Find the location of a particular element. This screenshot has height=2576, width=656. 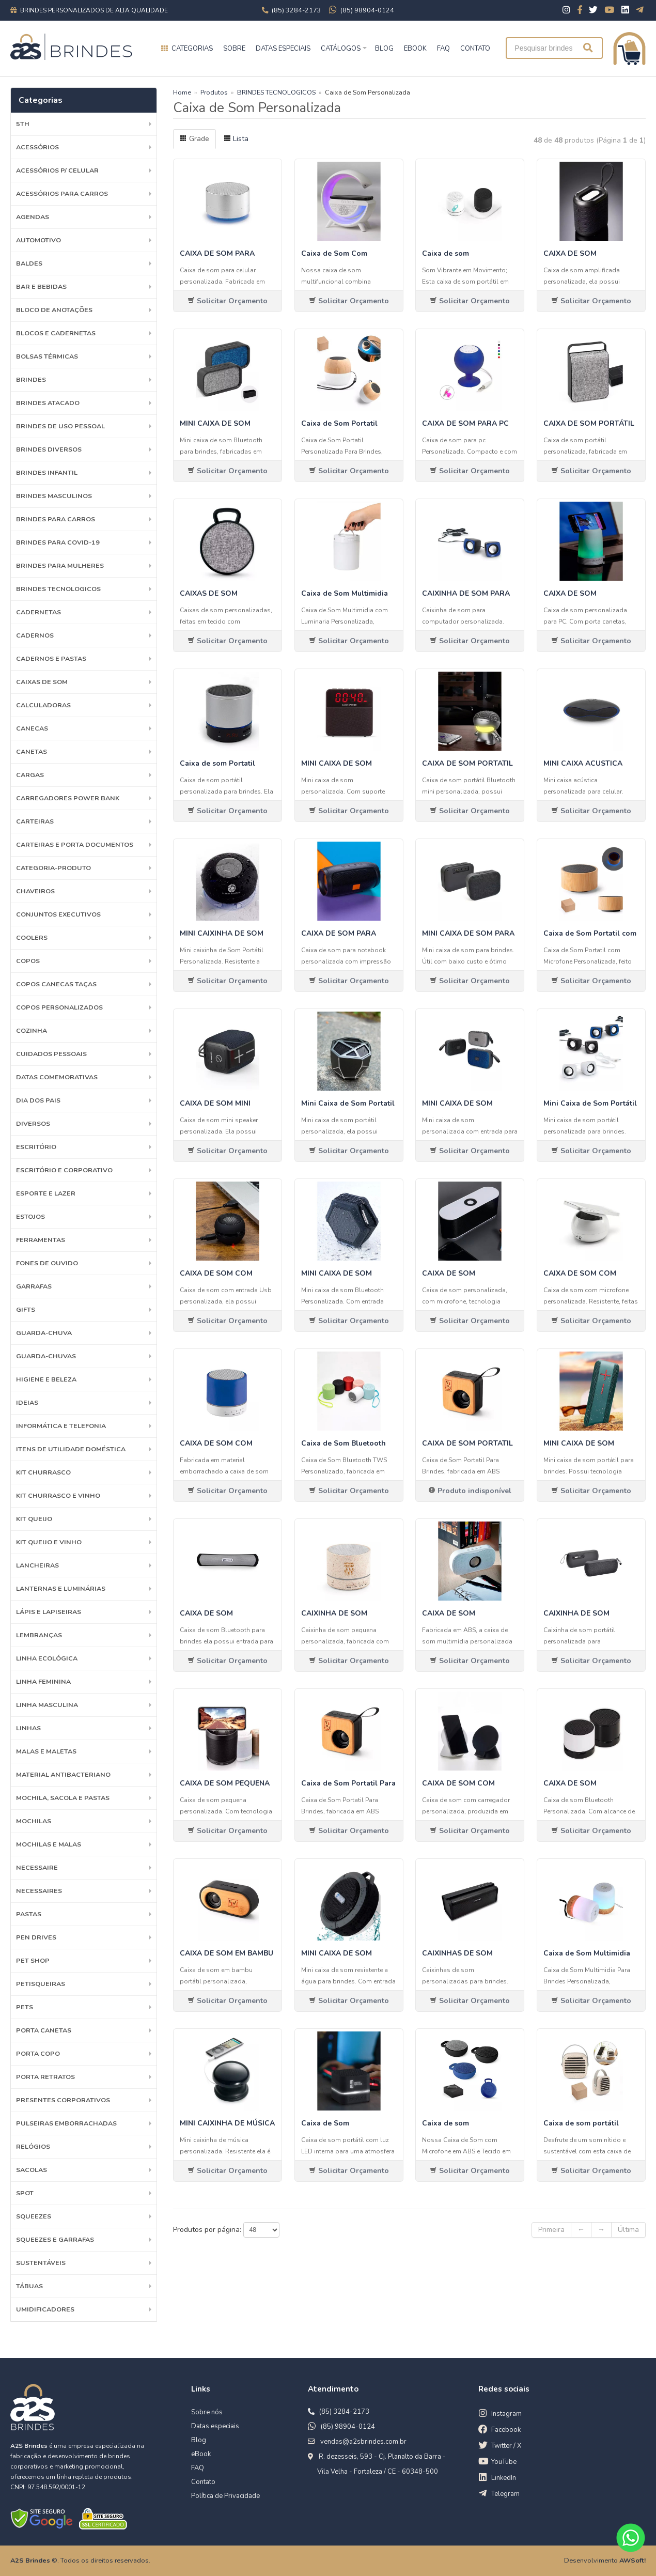

Sustentáveis is located at coordinates (41, 2262).